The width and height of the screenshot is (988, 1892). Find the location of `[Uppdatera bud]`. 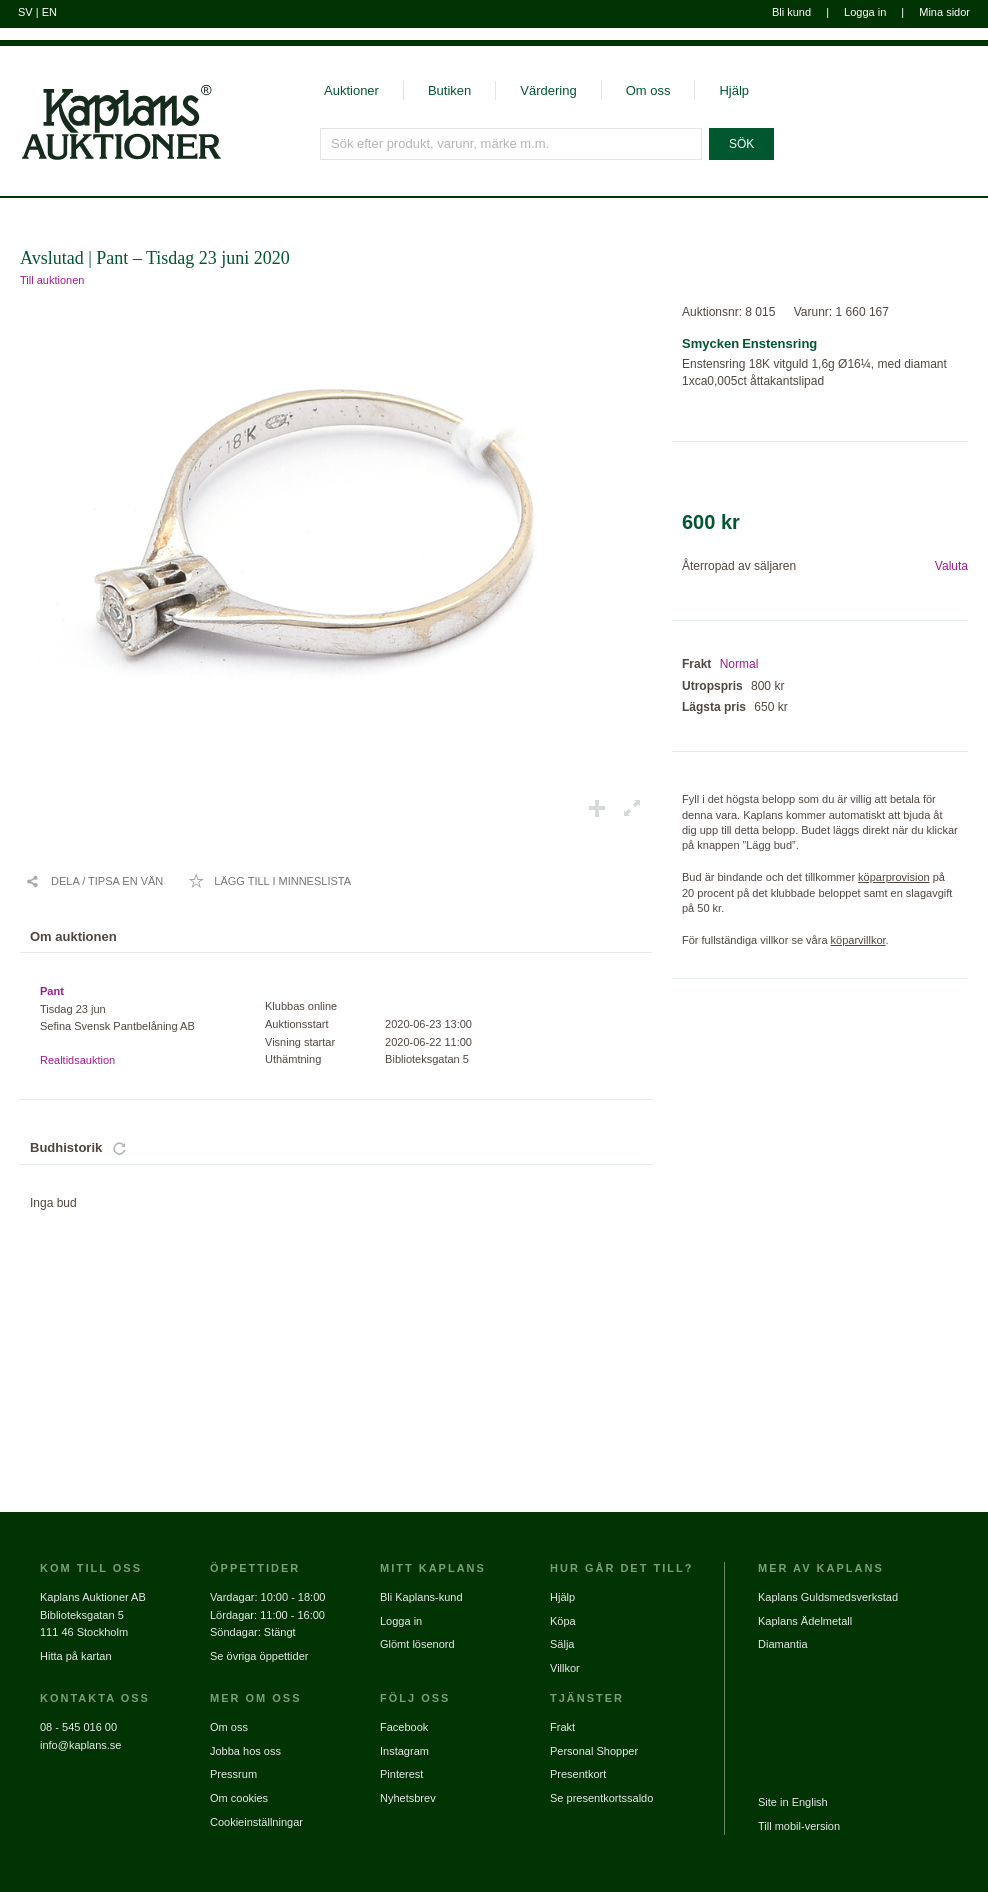

[Uppdatera bud] is located at coordinates (120, 1148).